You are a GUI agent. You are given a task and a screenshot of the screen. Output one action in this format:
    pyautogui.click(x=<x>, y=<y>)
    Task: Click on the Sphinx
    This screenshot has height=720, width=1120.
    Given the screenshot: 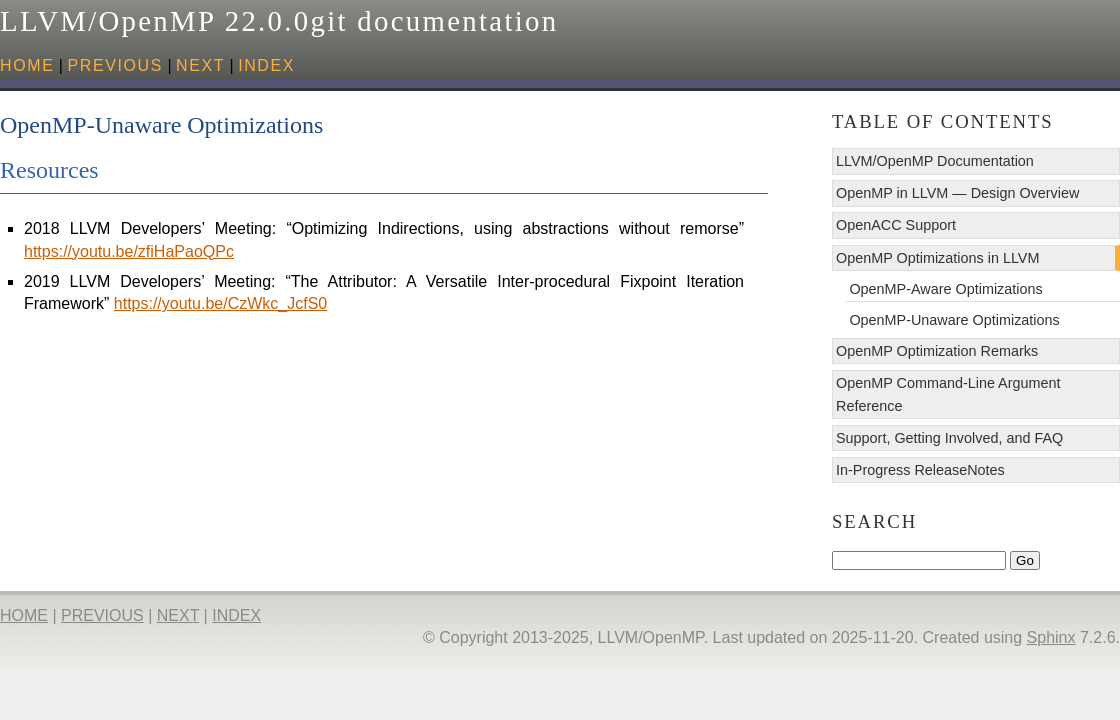 What is the action you would take?
    pyautogui.click(x=1051, y=637)
    